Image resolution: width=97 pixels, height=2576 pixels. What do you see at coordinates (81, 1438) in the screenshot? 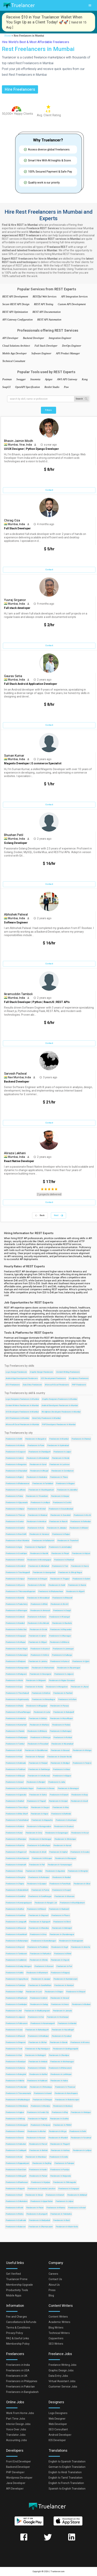
I see `Freelancers in Chennai` at bounding box center [81, 1438].